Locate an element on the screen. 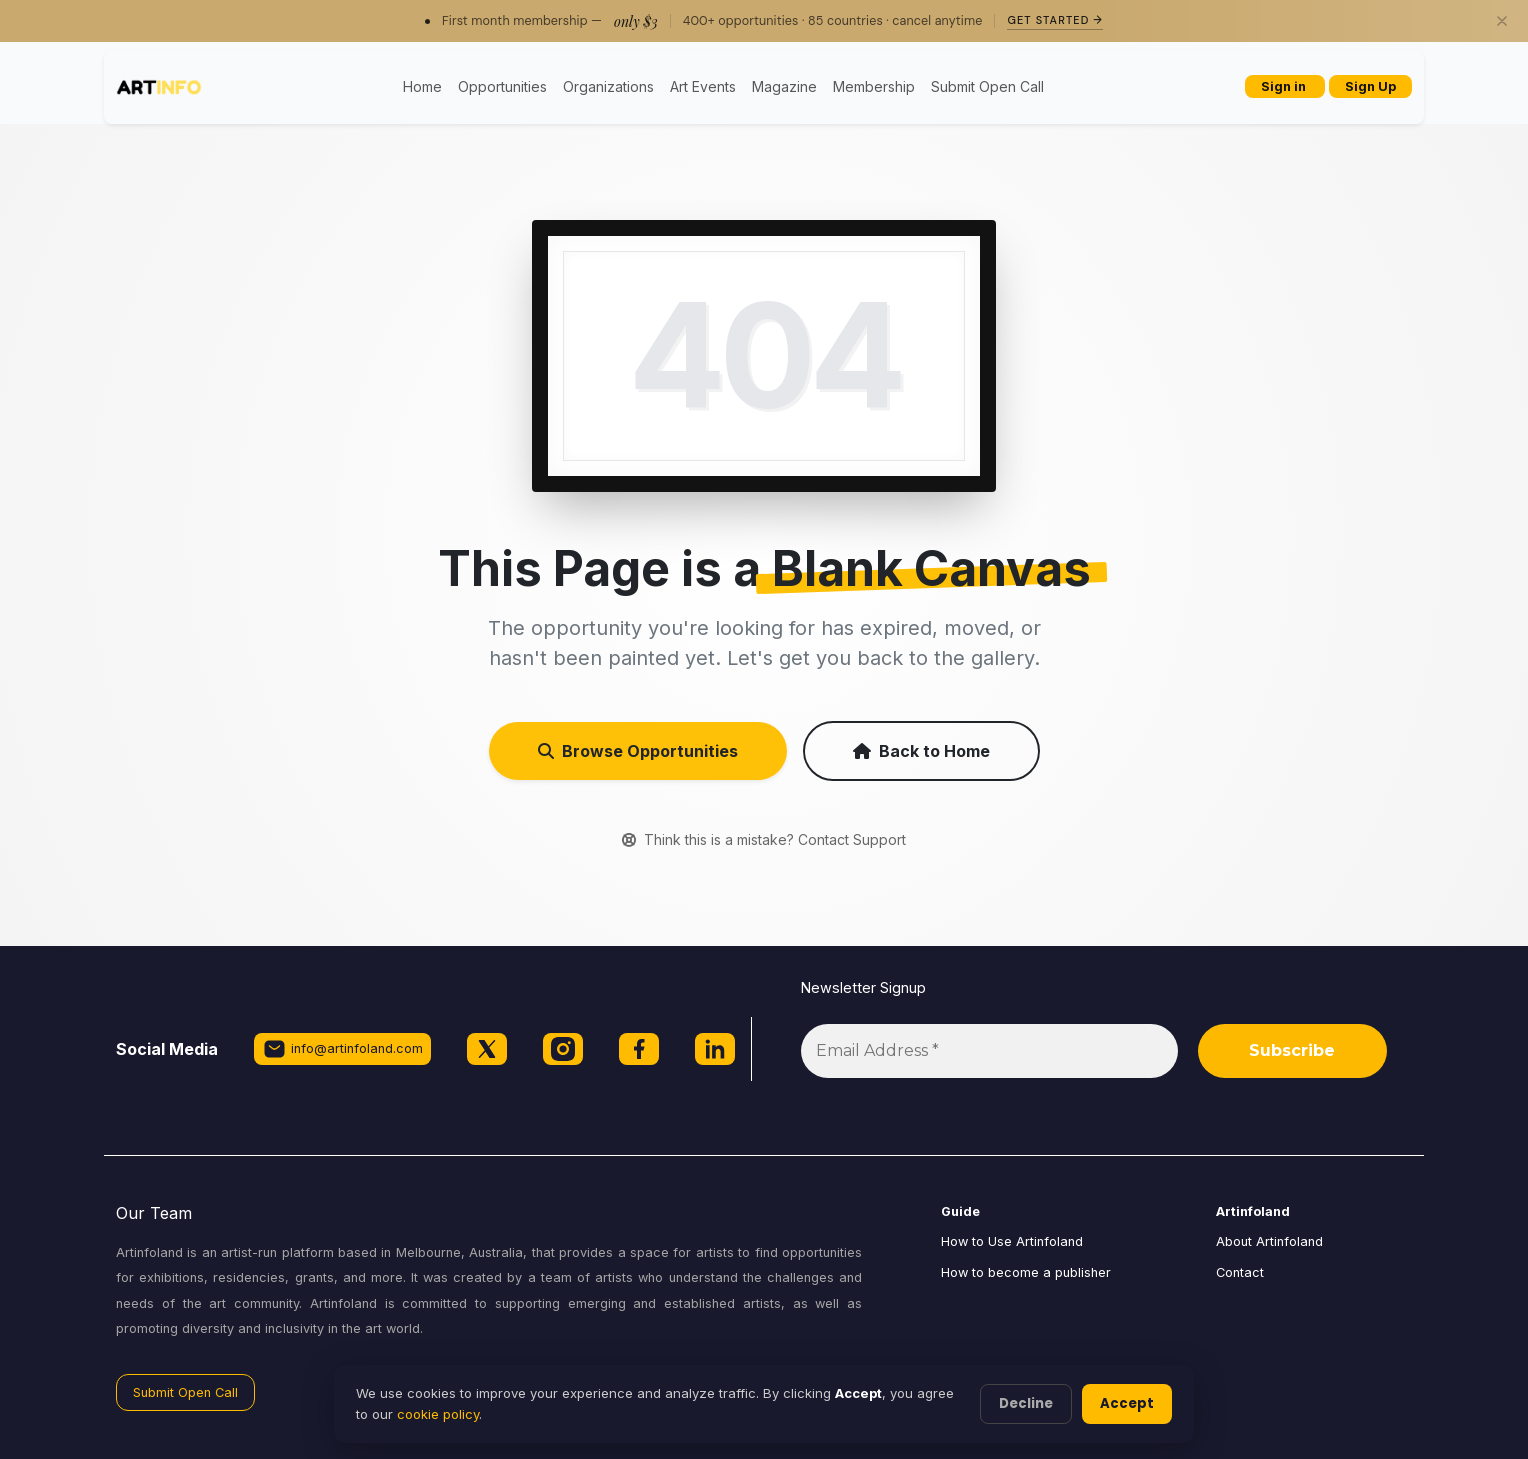 The height and width of the screenshot is (1459, 1528). Submit Open Call is located at coordinates (987, 86).